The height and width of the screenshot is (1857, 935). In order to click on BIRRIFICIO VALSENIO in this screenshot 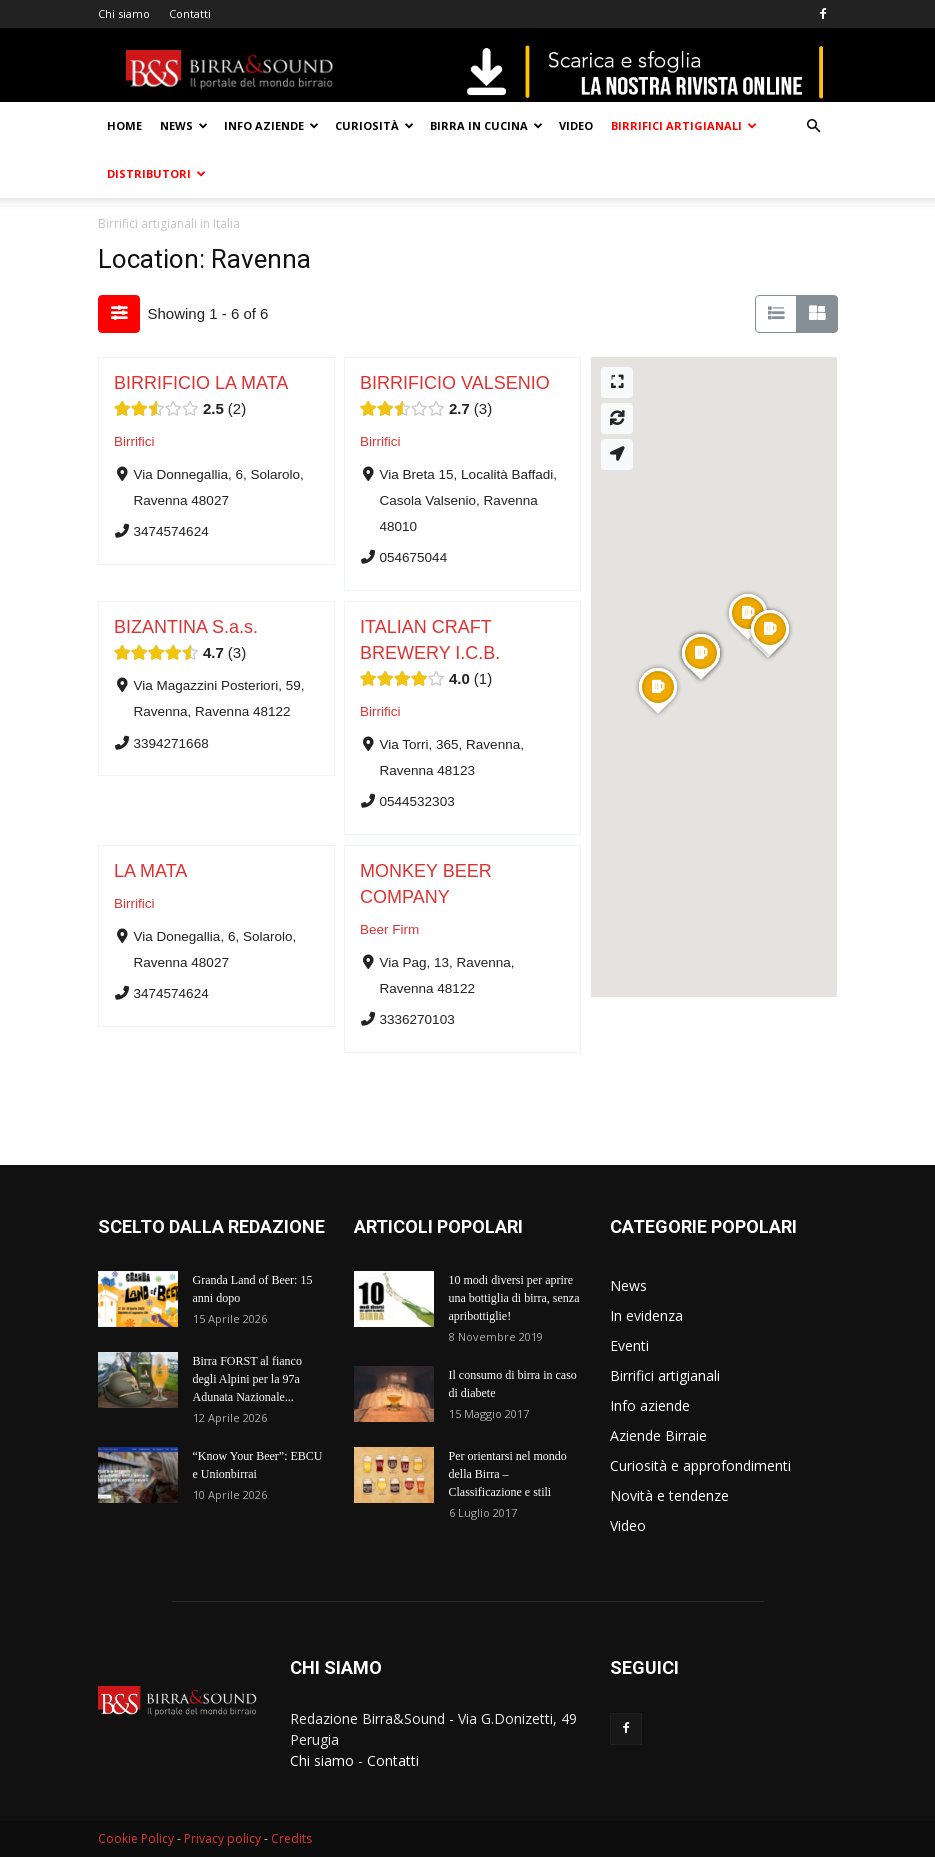, I will do `click(455, 383)`.